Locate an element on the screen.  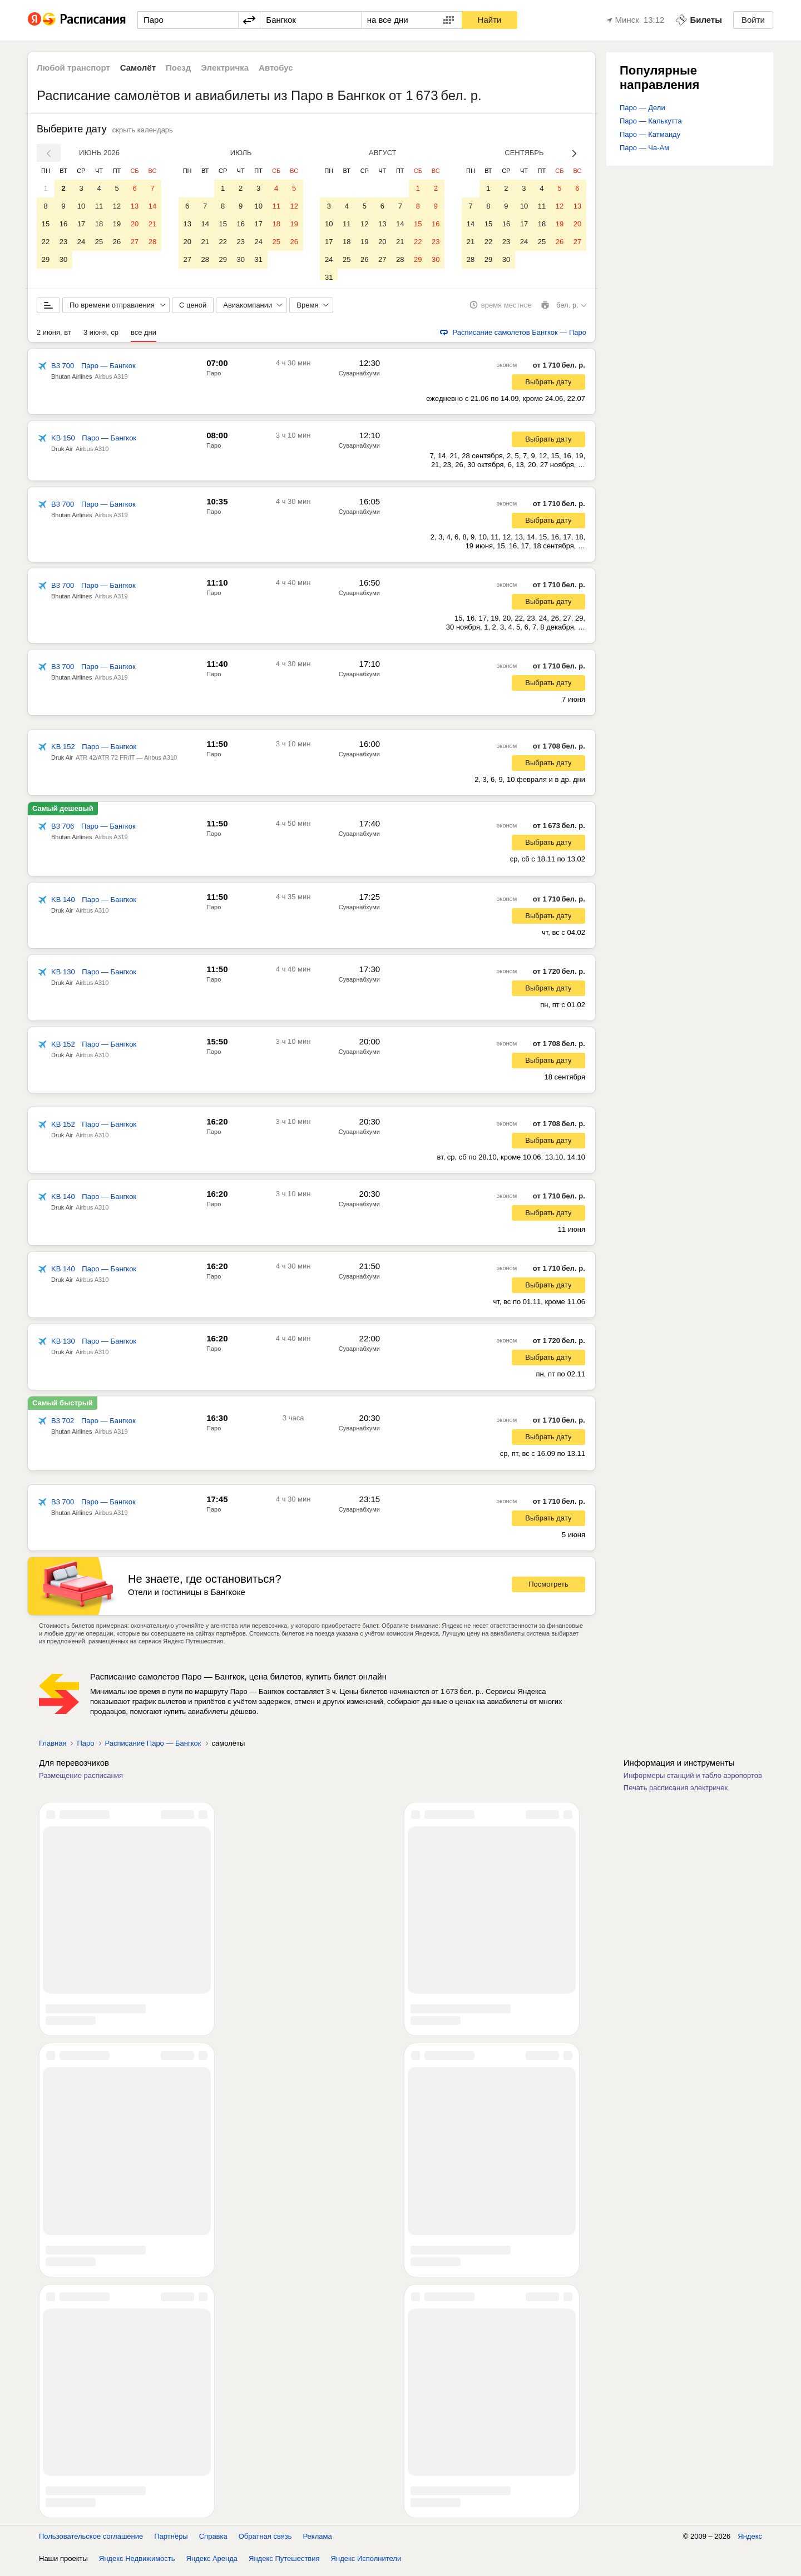
15 is located at coordinates (46, 224).